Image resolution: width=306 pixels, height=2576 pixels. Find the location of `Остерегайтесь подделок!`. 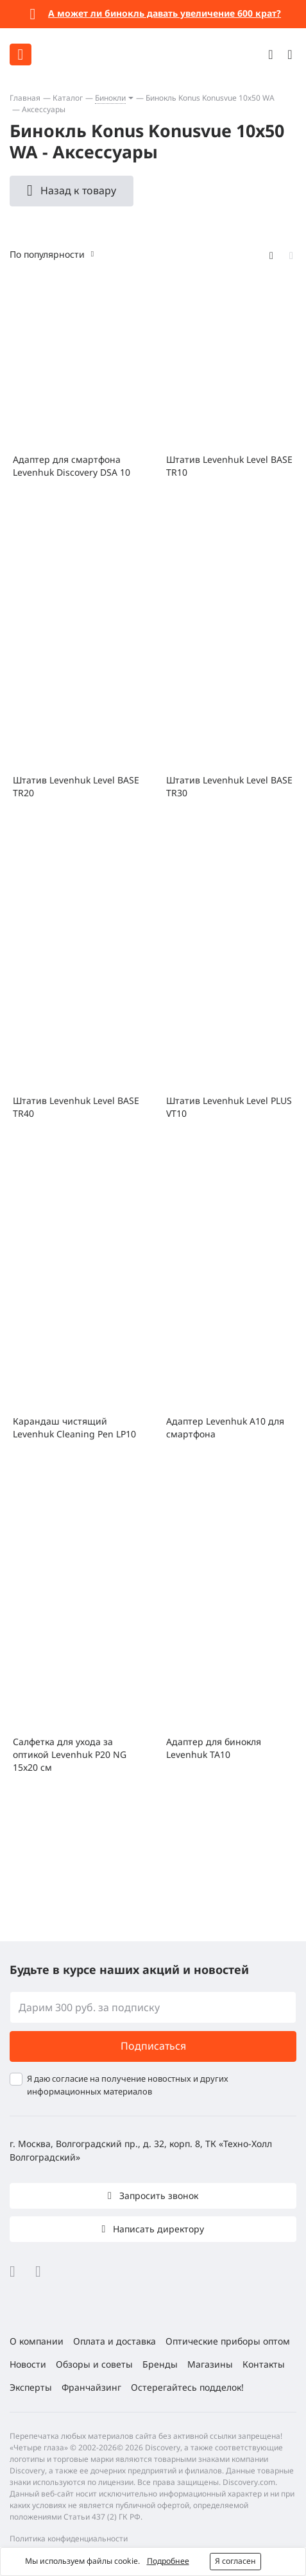

Остерегайтесь подделок! is located at coordinates (187, 2387).